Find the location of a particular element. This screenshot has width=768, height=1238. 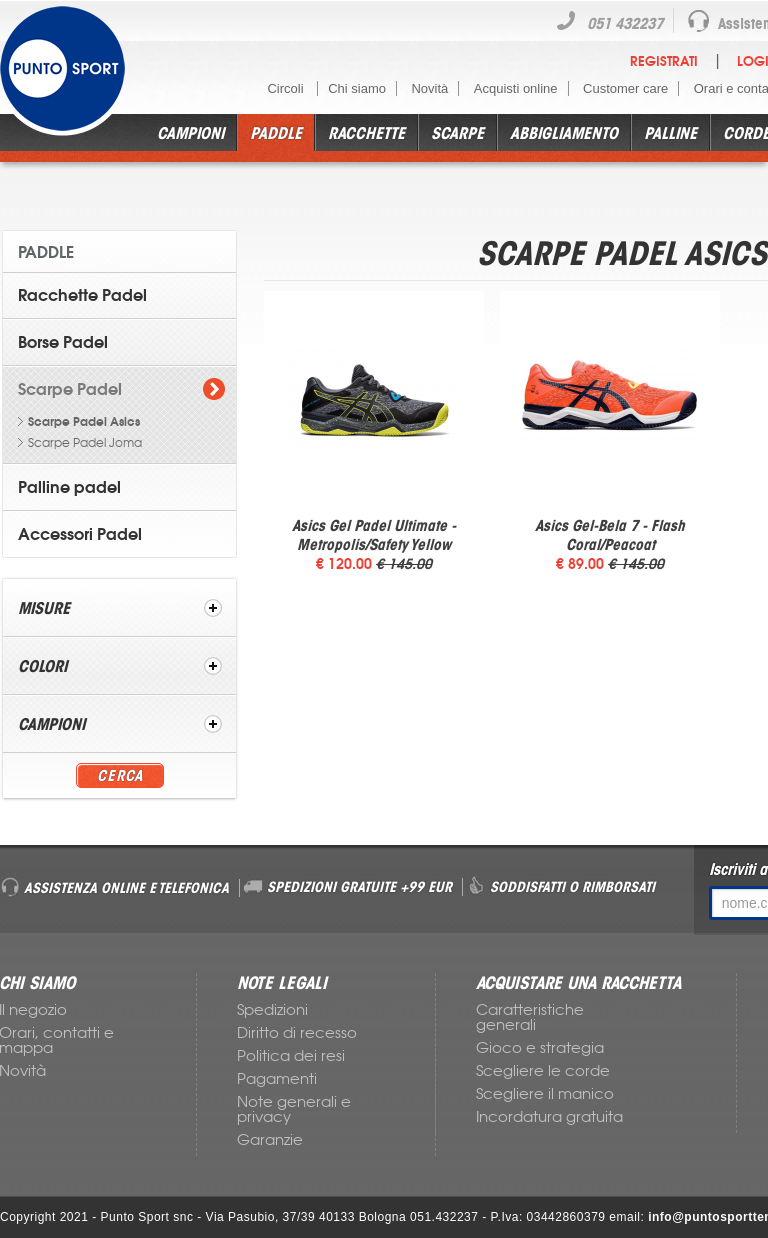

Circoli is located at coordinates (287, 88).